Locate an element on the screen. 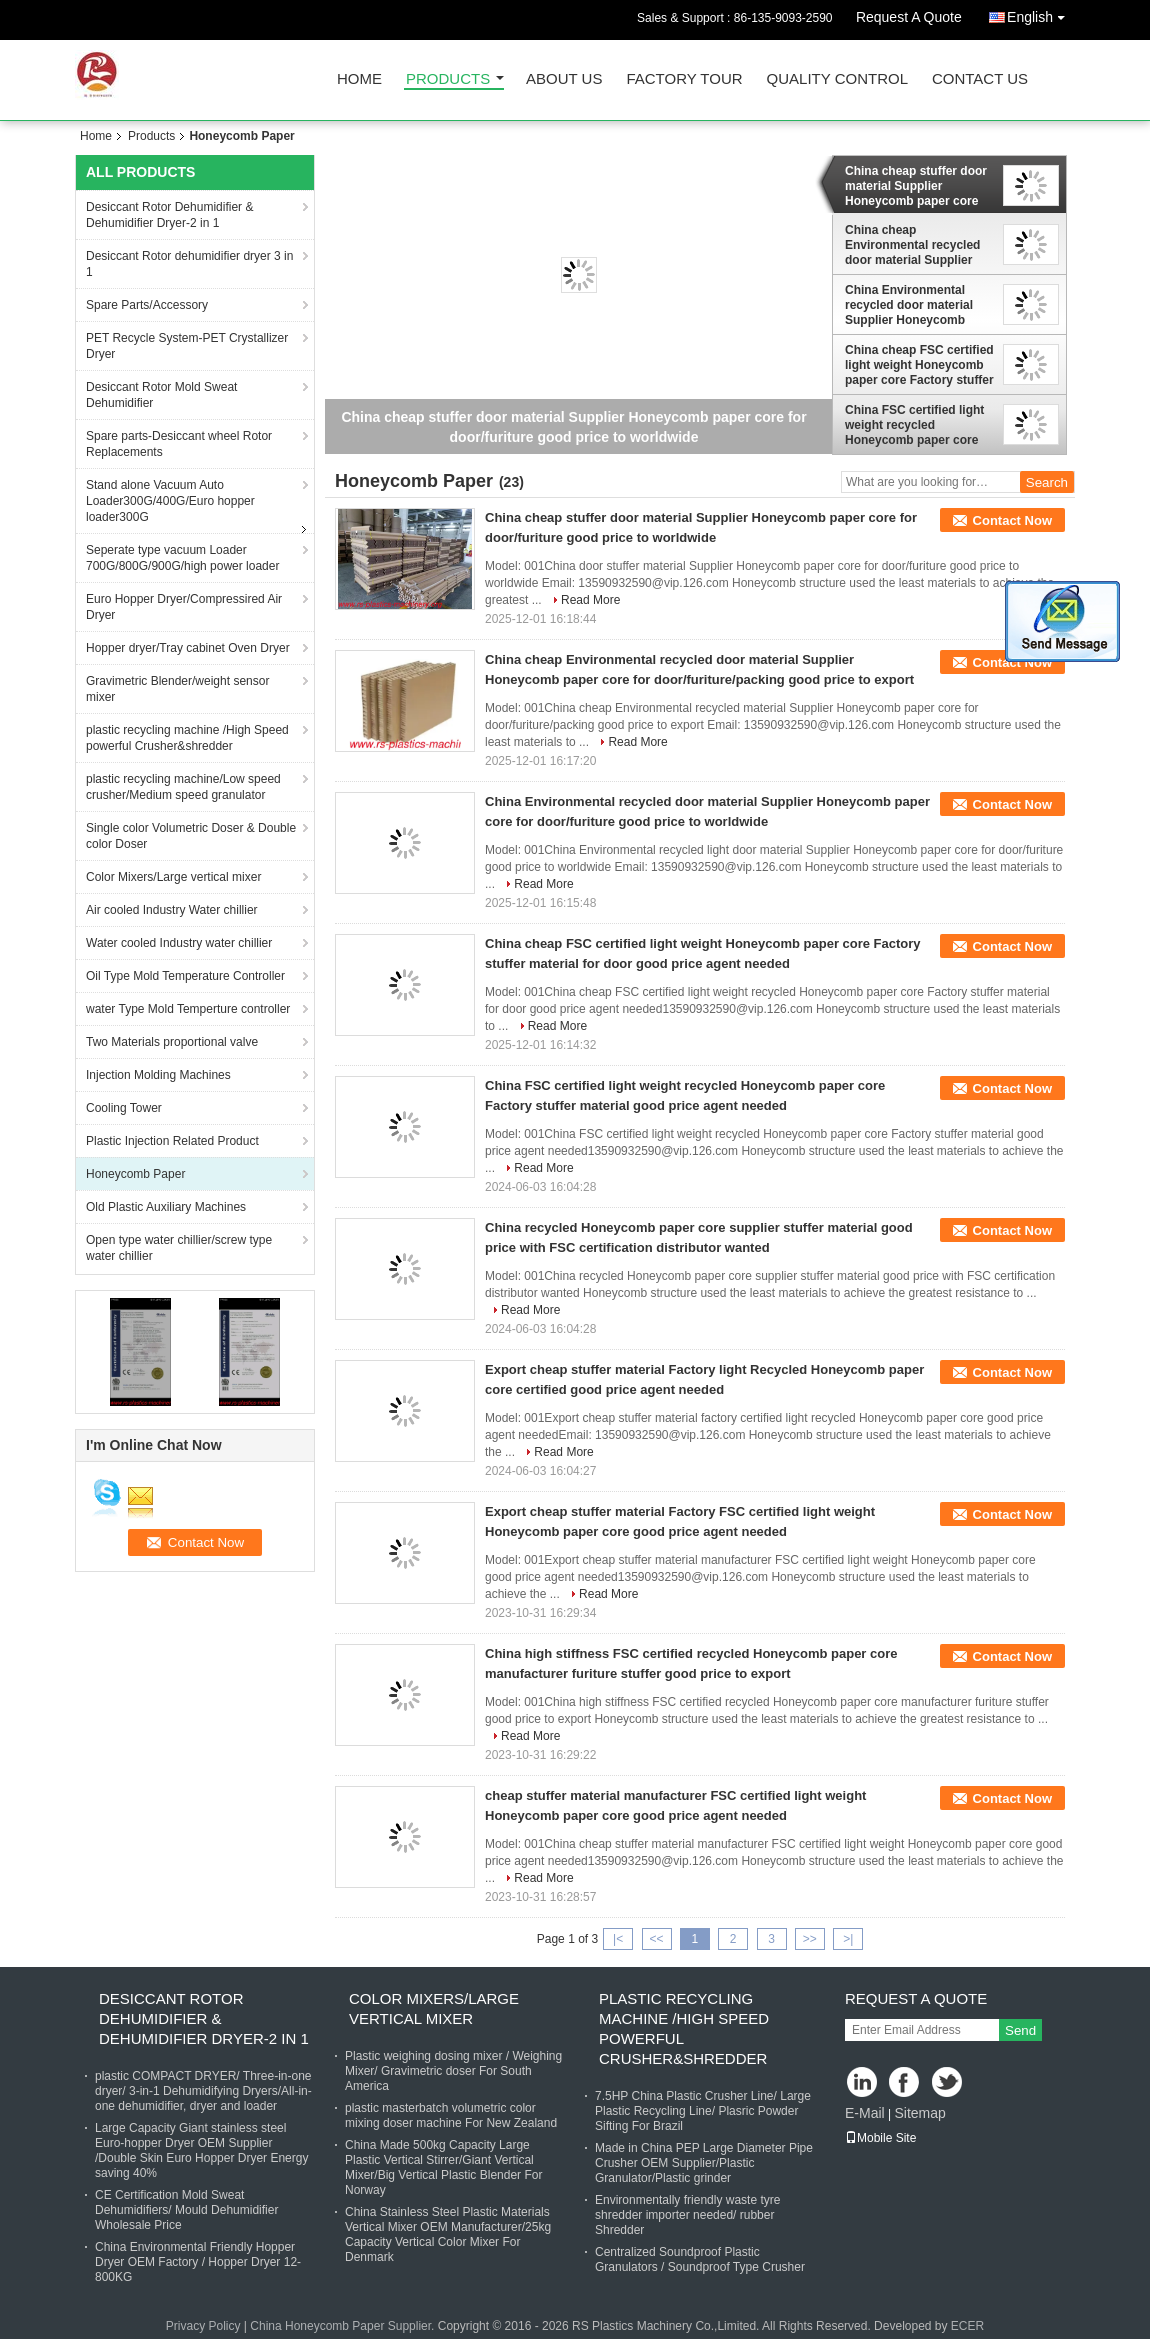 This screenshot has width=1150, height=2339. >> is located at coordinates (810, 1939).